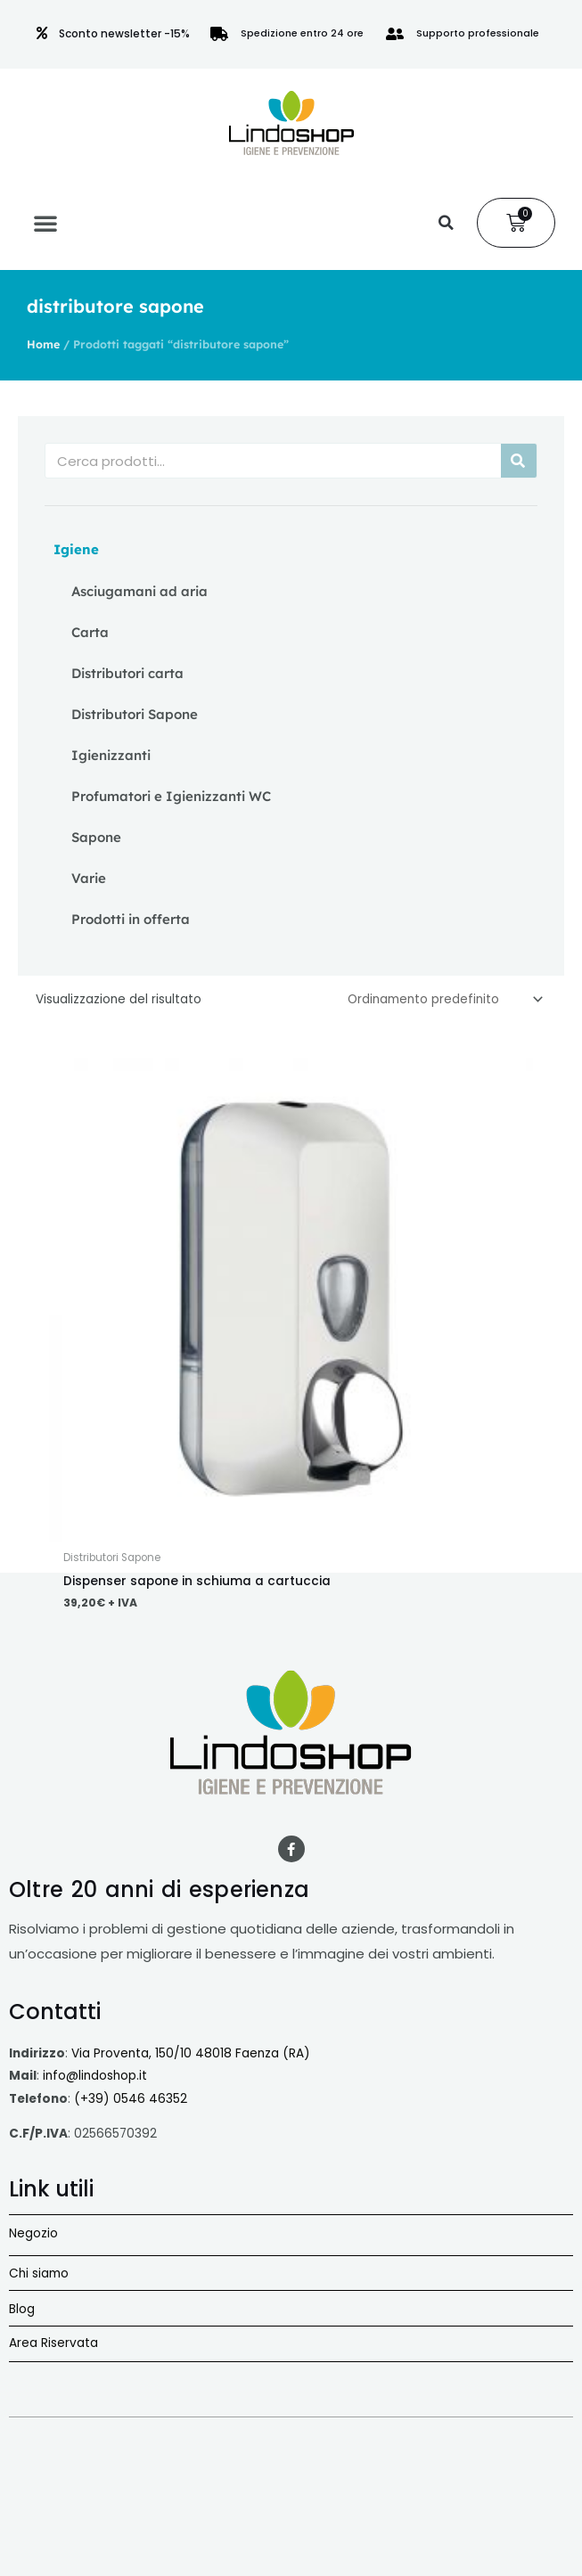 The image size is (582, 2576). What do you see at coordinates (95, 2075) in the screenshot?
I see `info@lindoshop.it` at bounding box center [95, 2075].